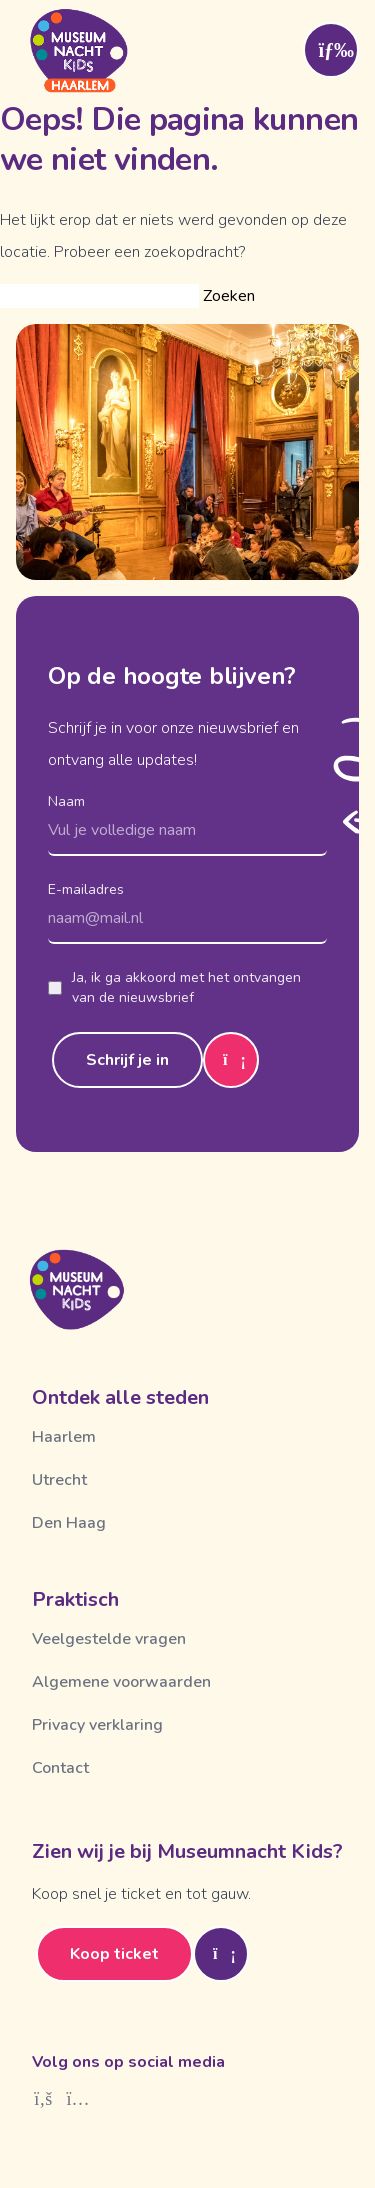 The image size is (375, 2188). I want to click on Privacy verklaring, so click(97, 1725).